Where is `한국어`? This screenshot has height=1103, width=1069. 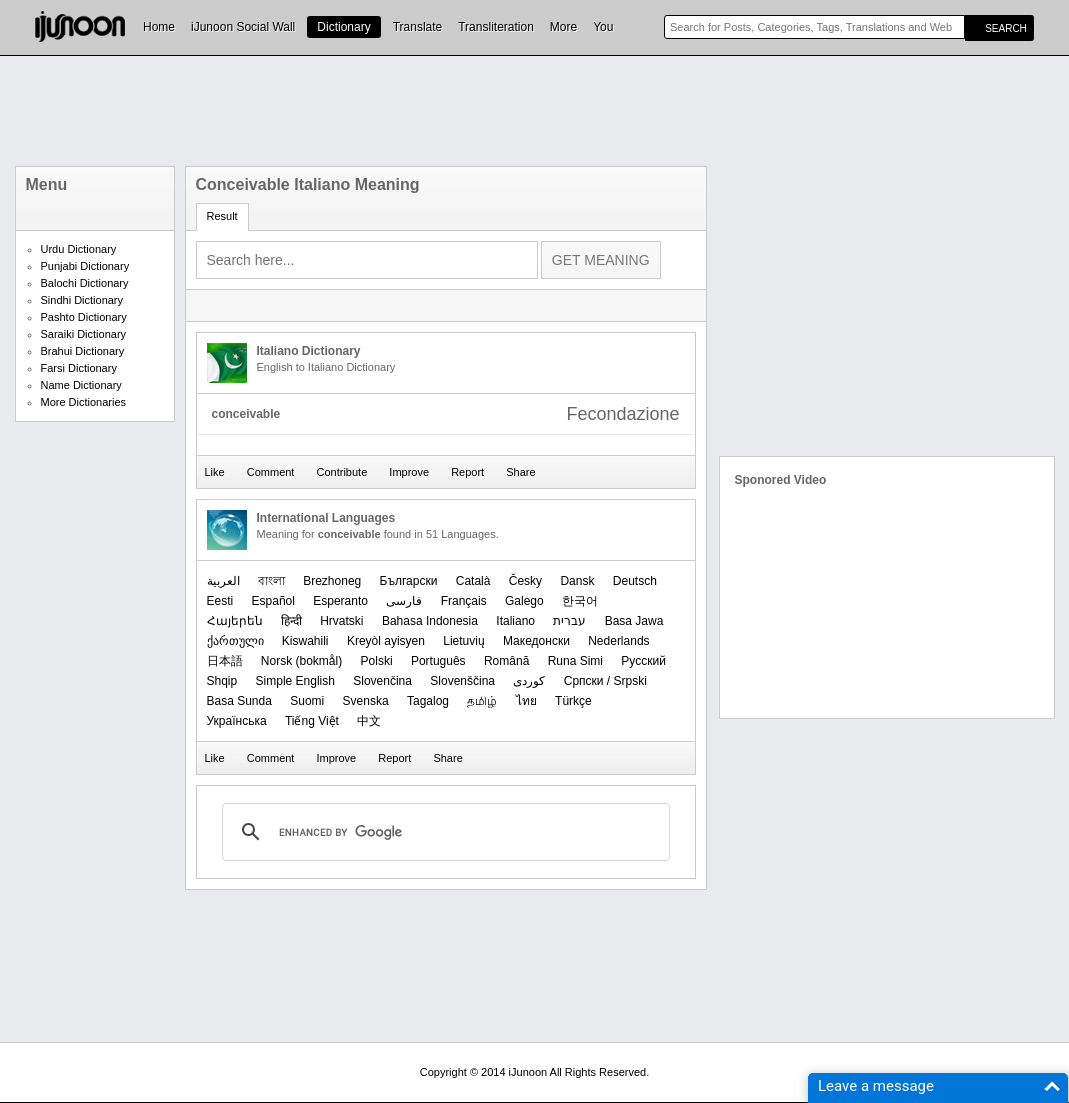
한국어 is located at coordinates (580, 601).